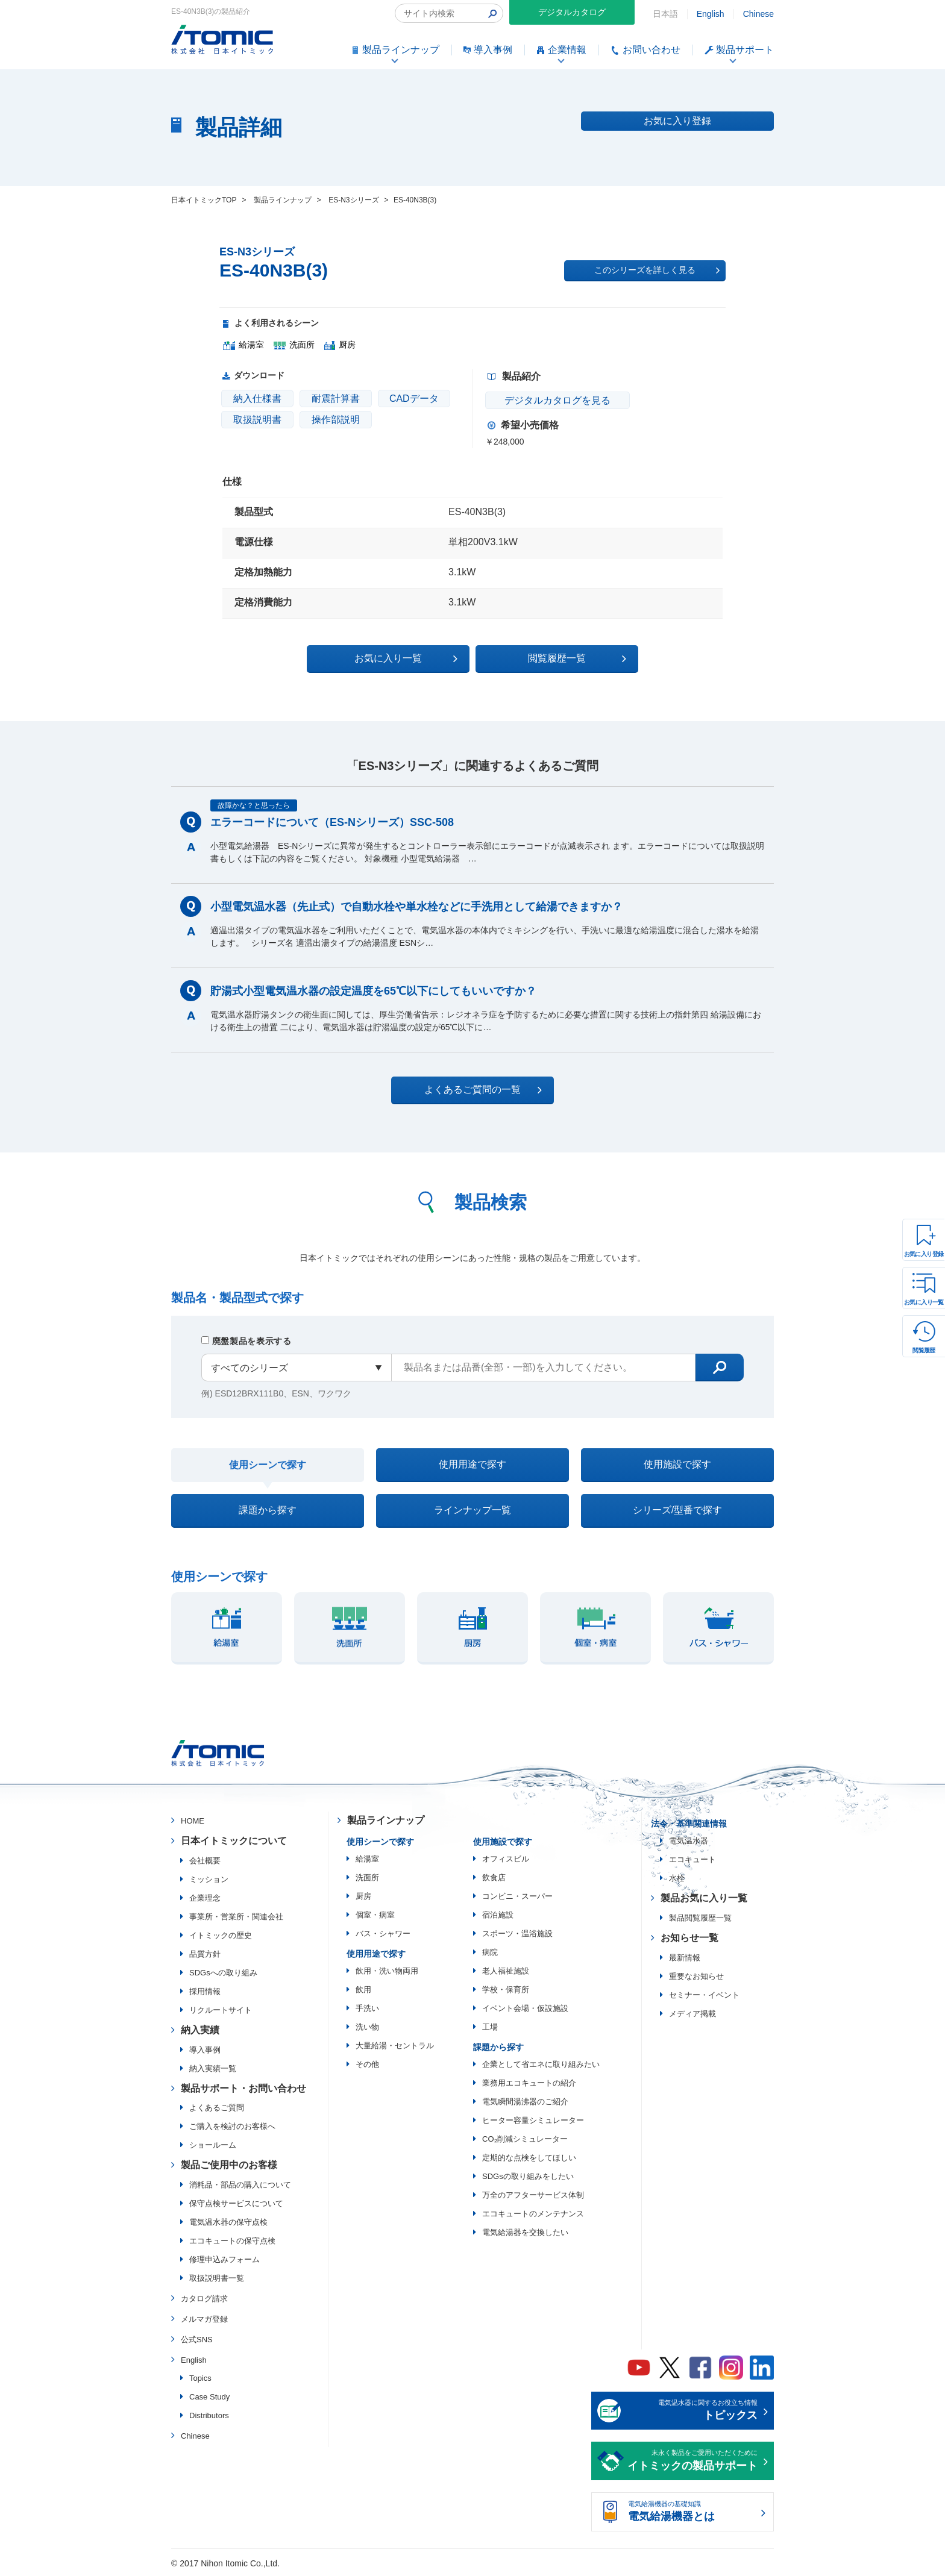 The image size is (945, 2576). Describe the element at coordinates (677, 1464) in the screenshot. I see `使用施設で探す` at that location.